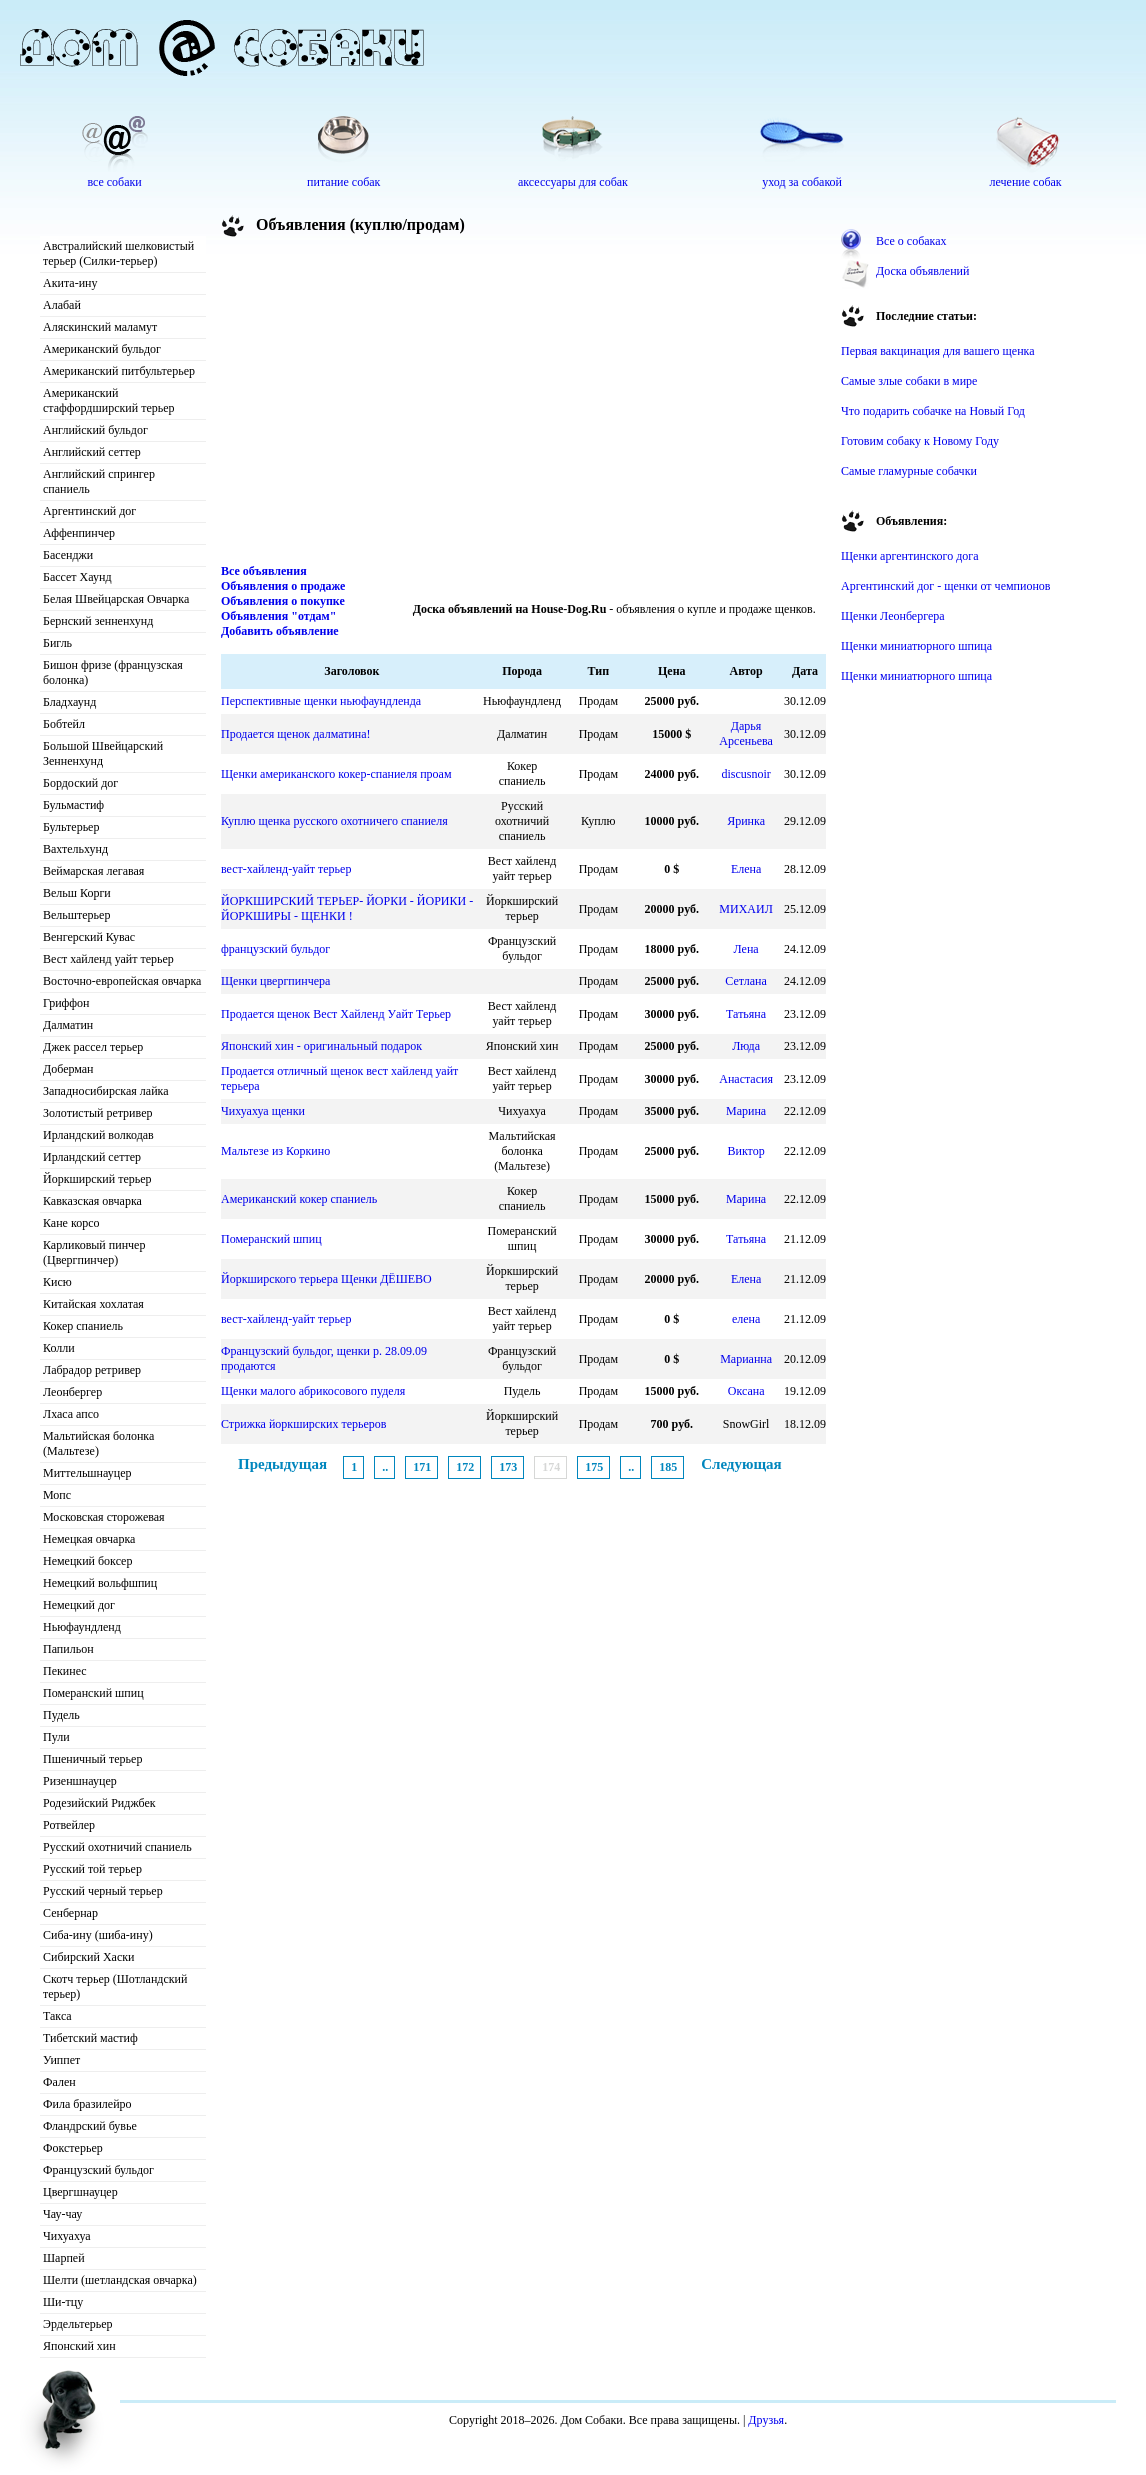 The image size is (1146, 2475). I want to click on Пули, so click(56, 1737).